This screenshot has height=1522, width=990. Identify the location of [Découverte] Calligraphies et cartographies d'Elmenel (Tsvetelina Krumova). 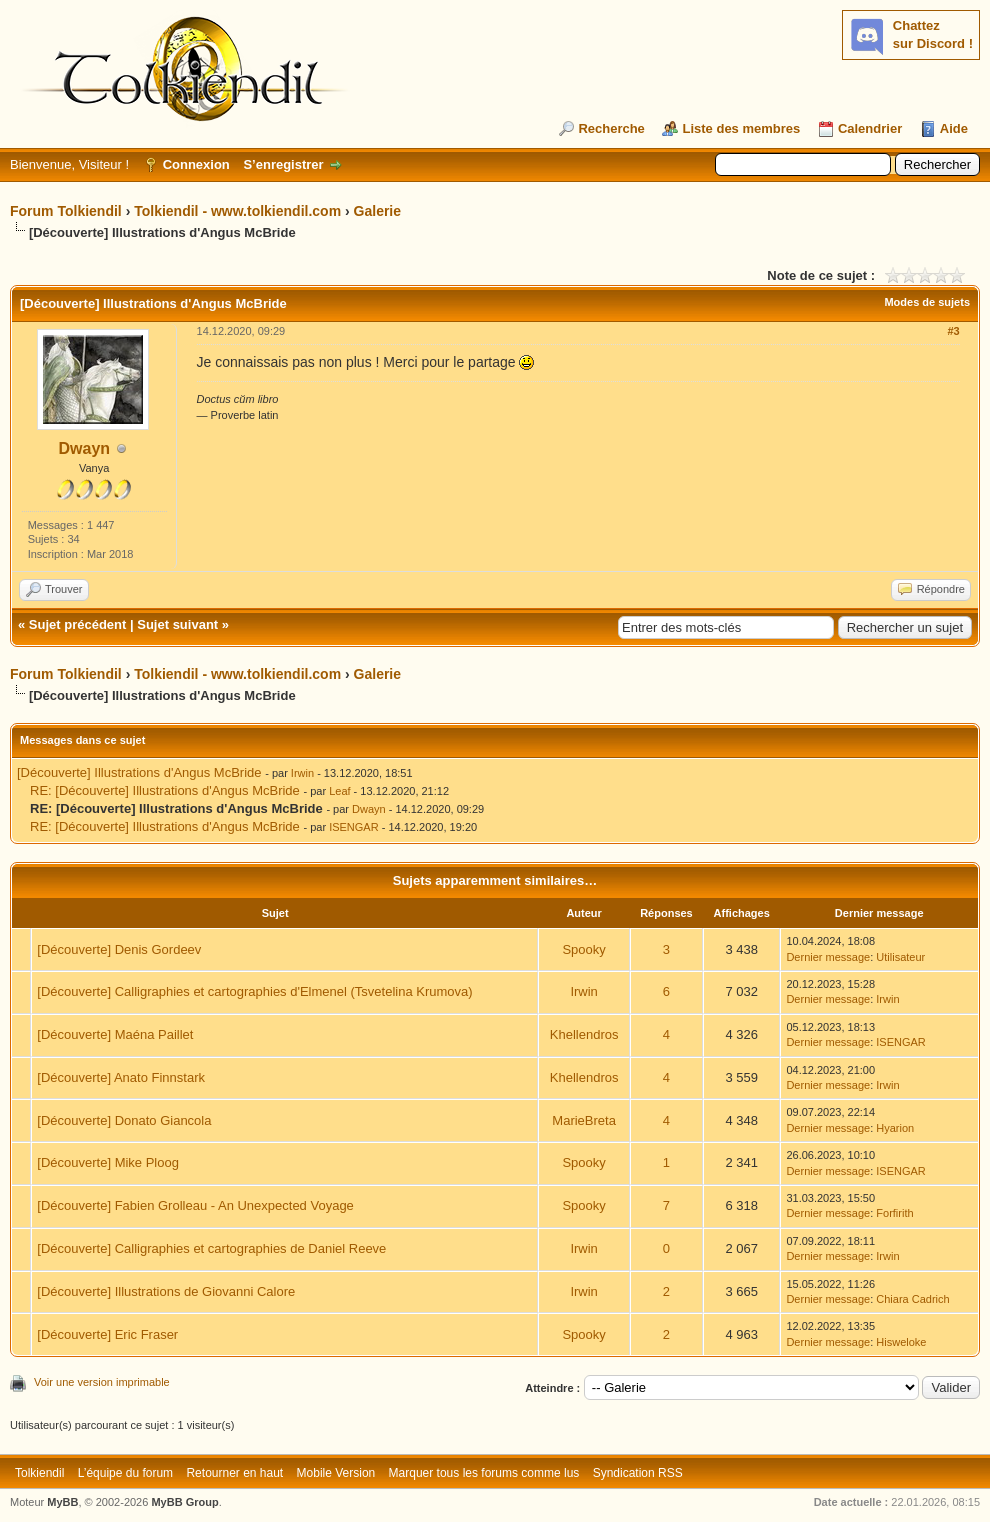
(254, 991).